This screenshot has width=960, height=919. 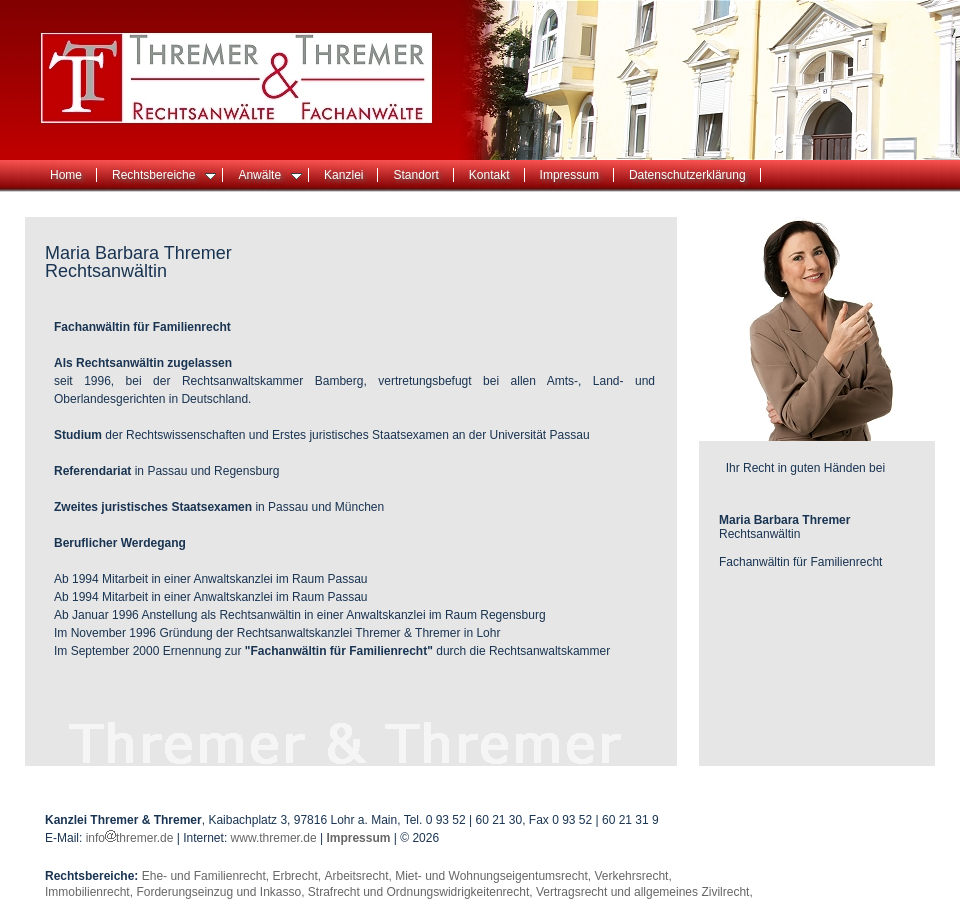 What do you see at coordinates (90, 892) in the screenshot?
I see `Immobilienrecht,` at bounding box center [90, 892].